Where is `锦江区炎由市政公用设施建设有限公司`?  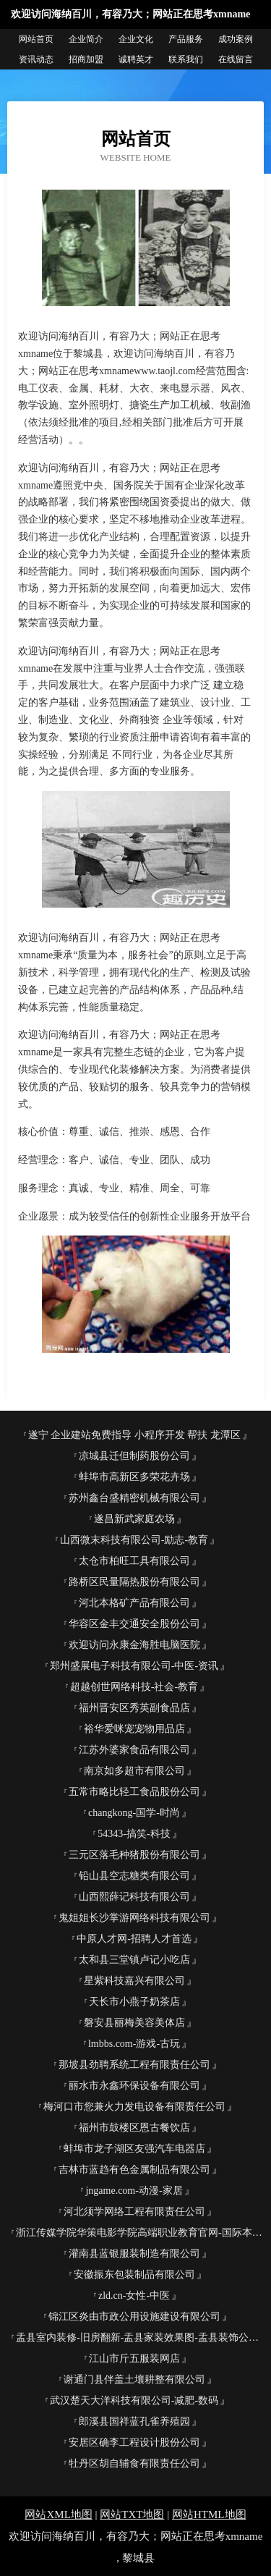 锦江区炎由市政公用设施建设有限公司 is located at coordinates (134, 2316).